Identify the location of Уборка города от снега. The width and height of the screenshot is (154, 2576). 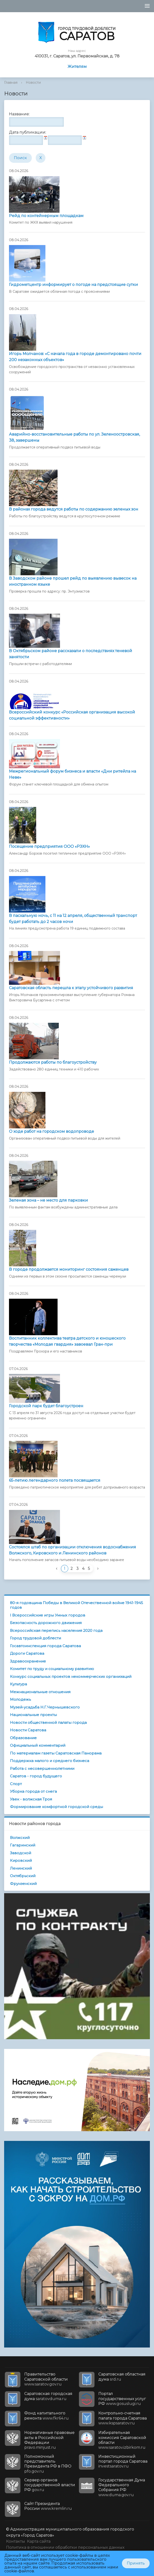
(33, 1791).